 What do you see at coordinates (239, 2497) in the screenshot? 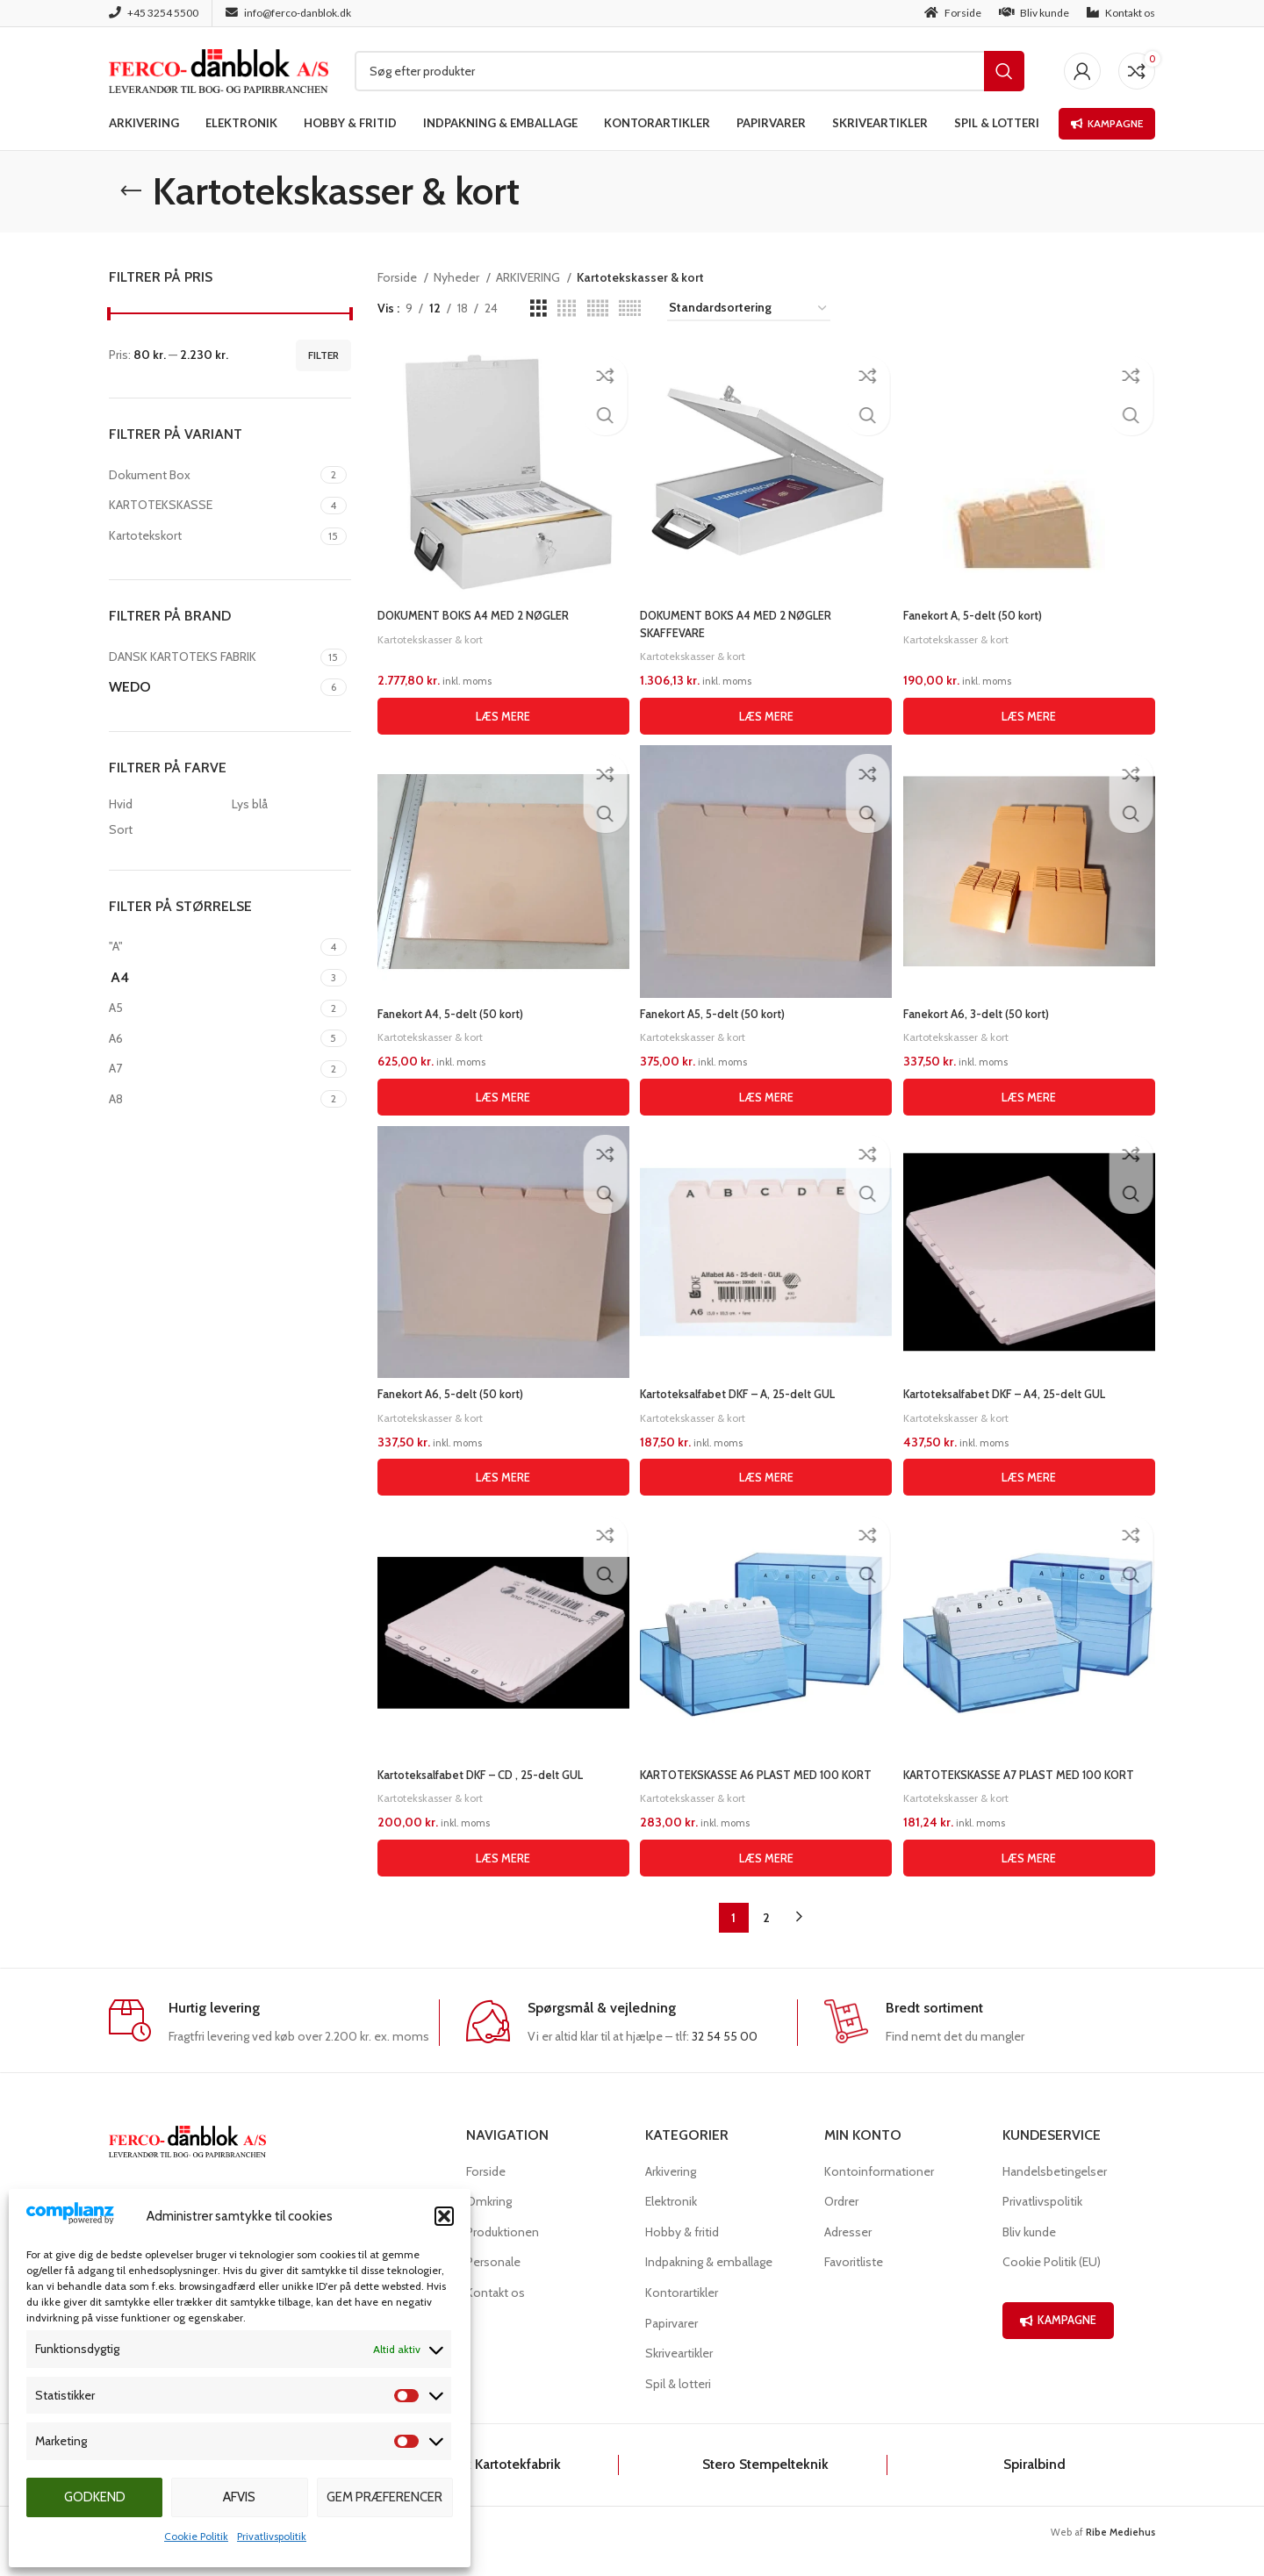
I see `Afvis` at bounding box center [239, 2497].